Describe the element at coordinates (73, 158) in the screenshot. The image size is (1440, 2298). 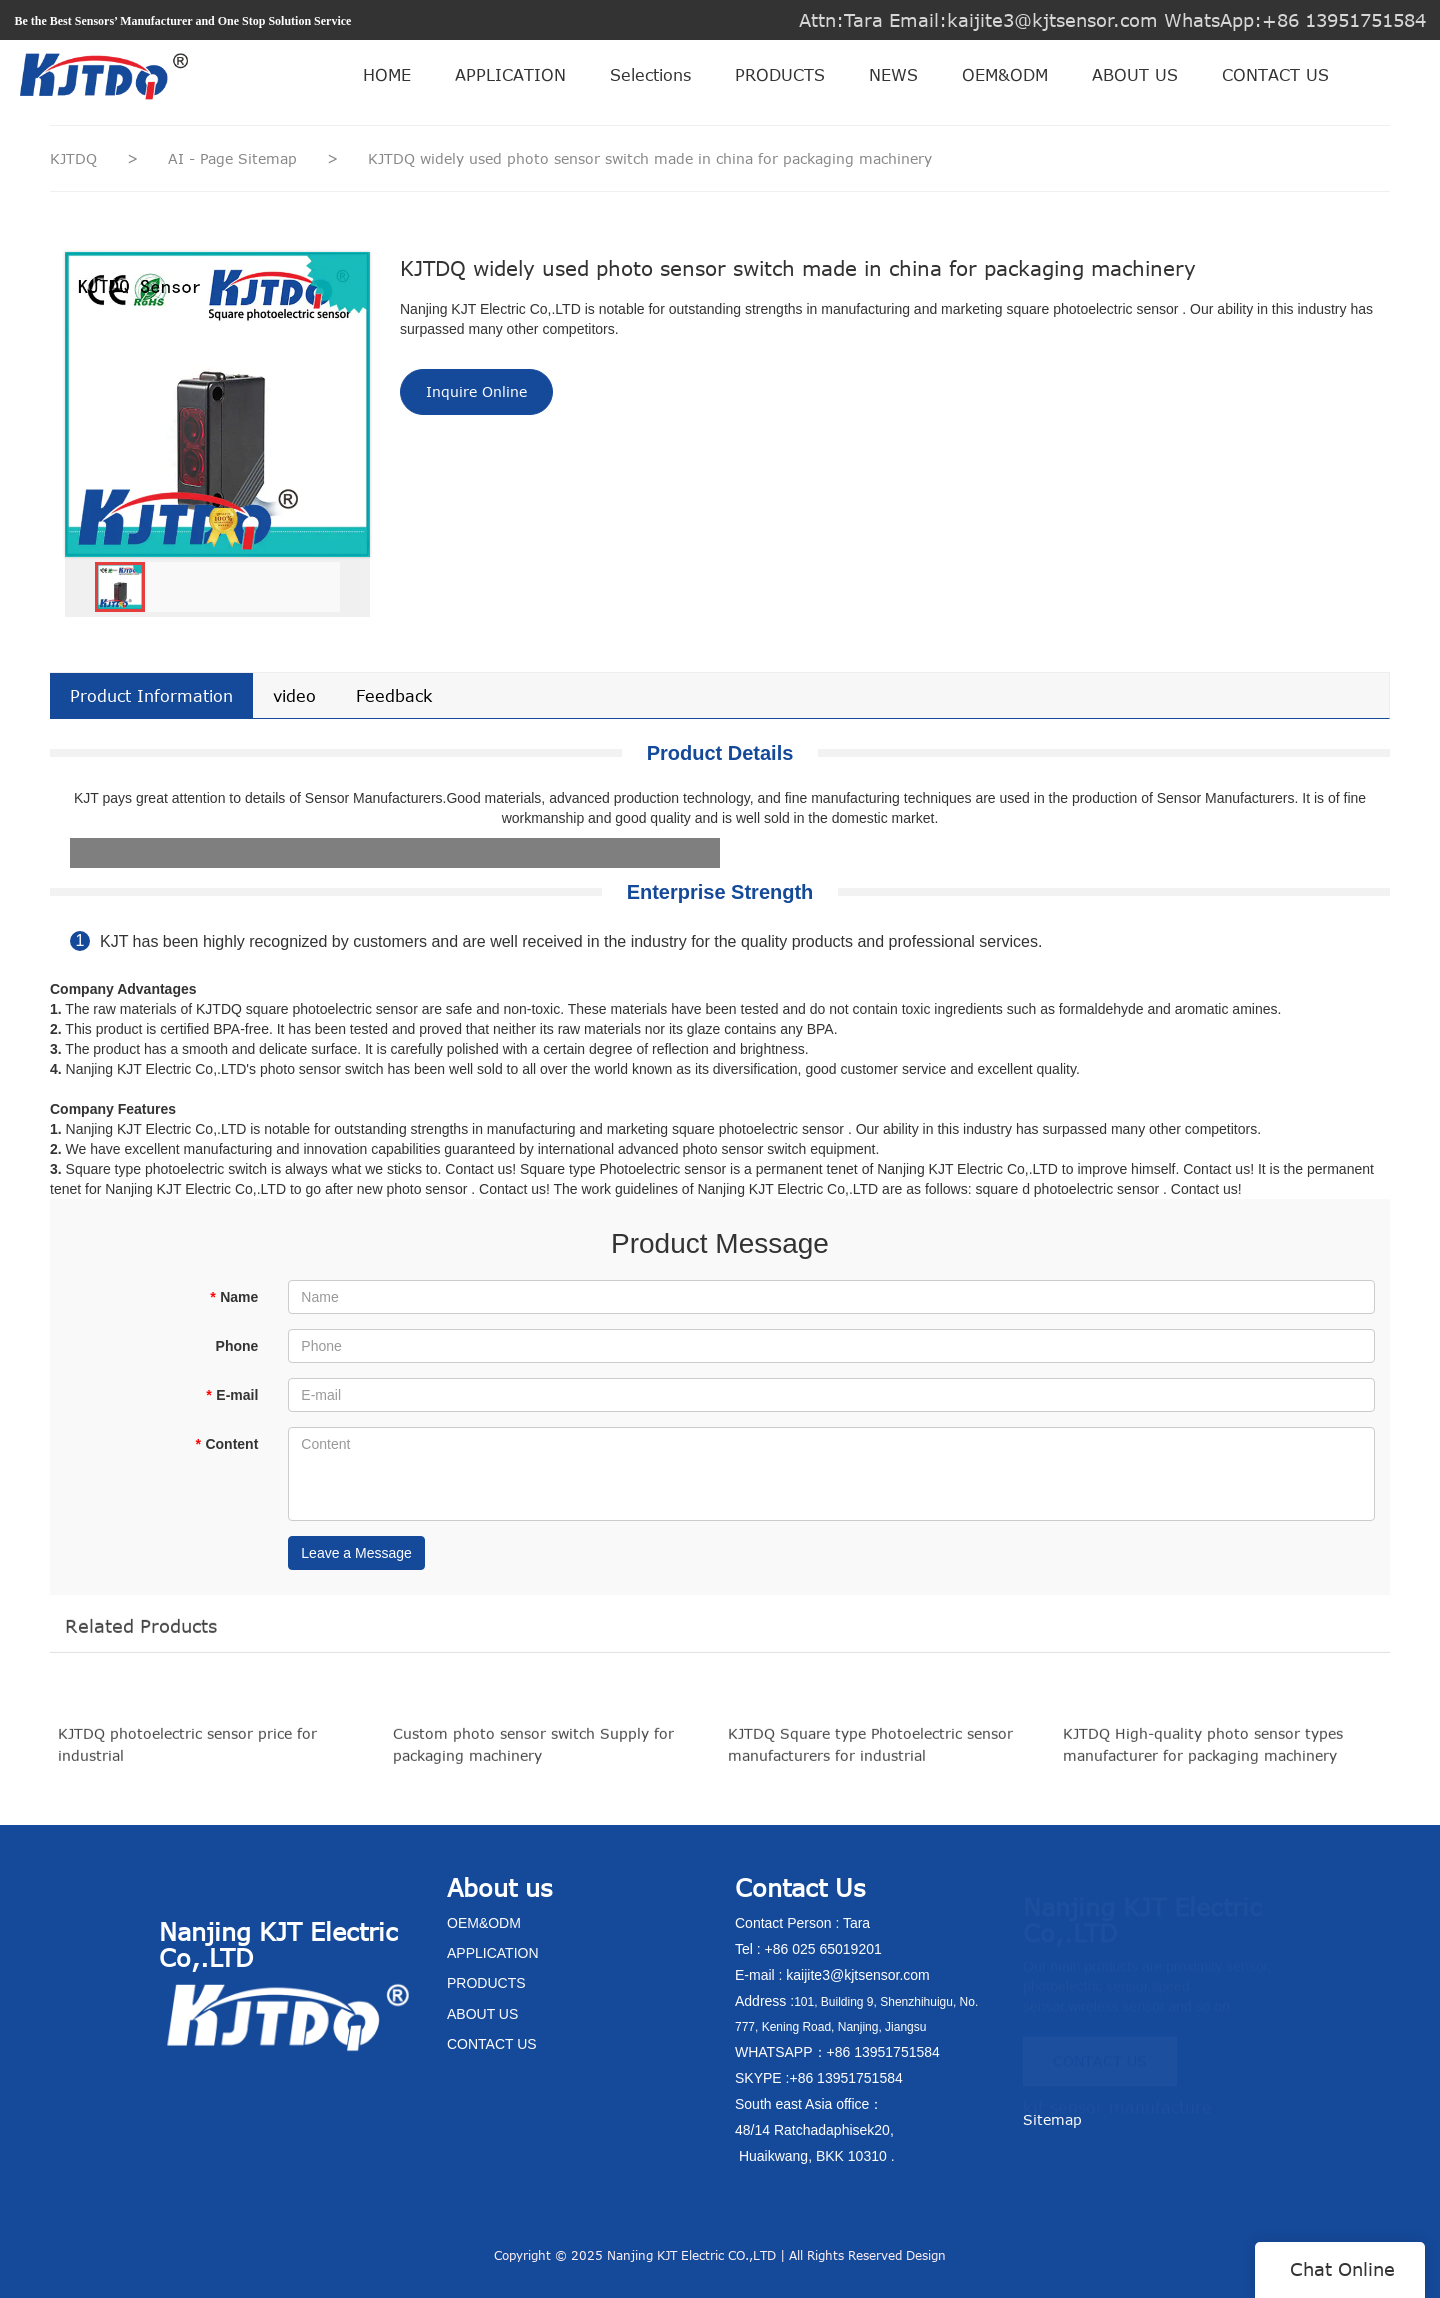
I see `KJTDQ` at that location.